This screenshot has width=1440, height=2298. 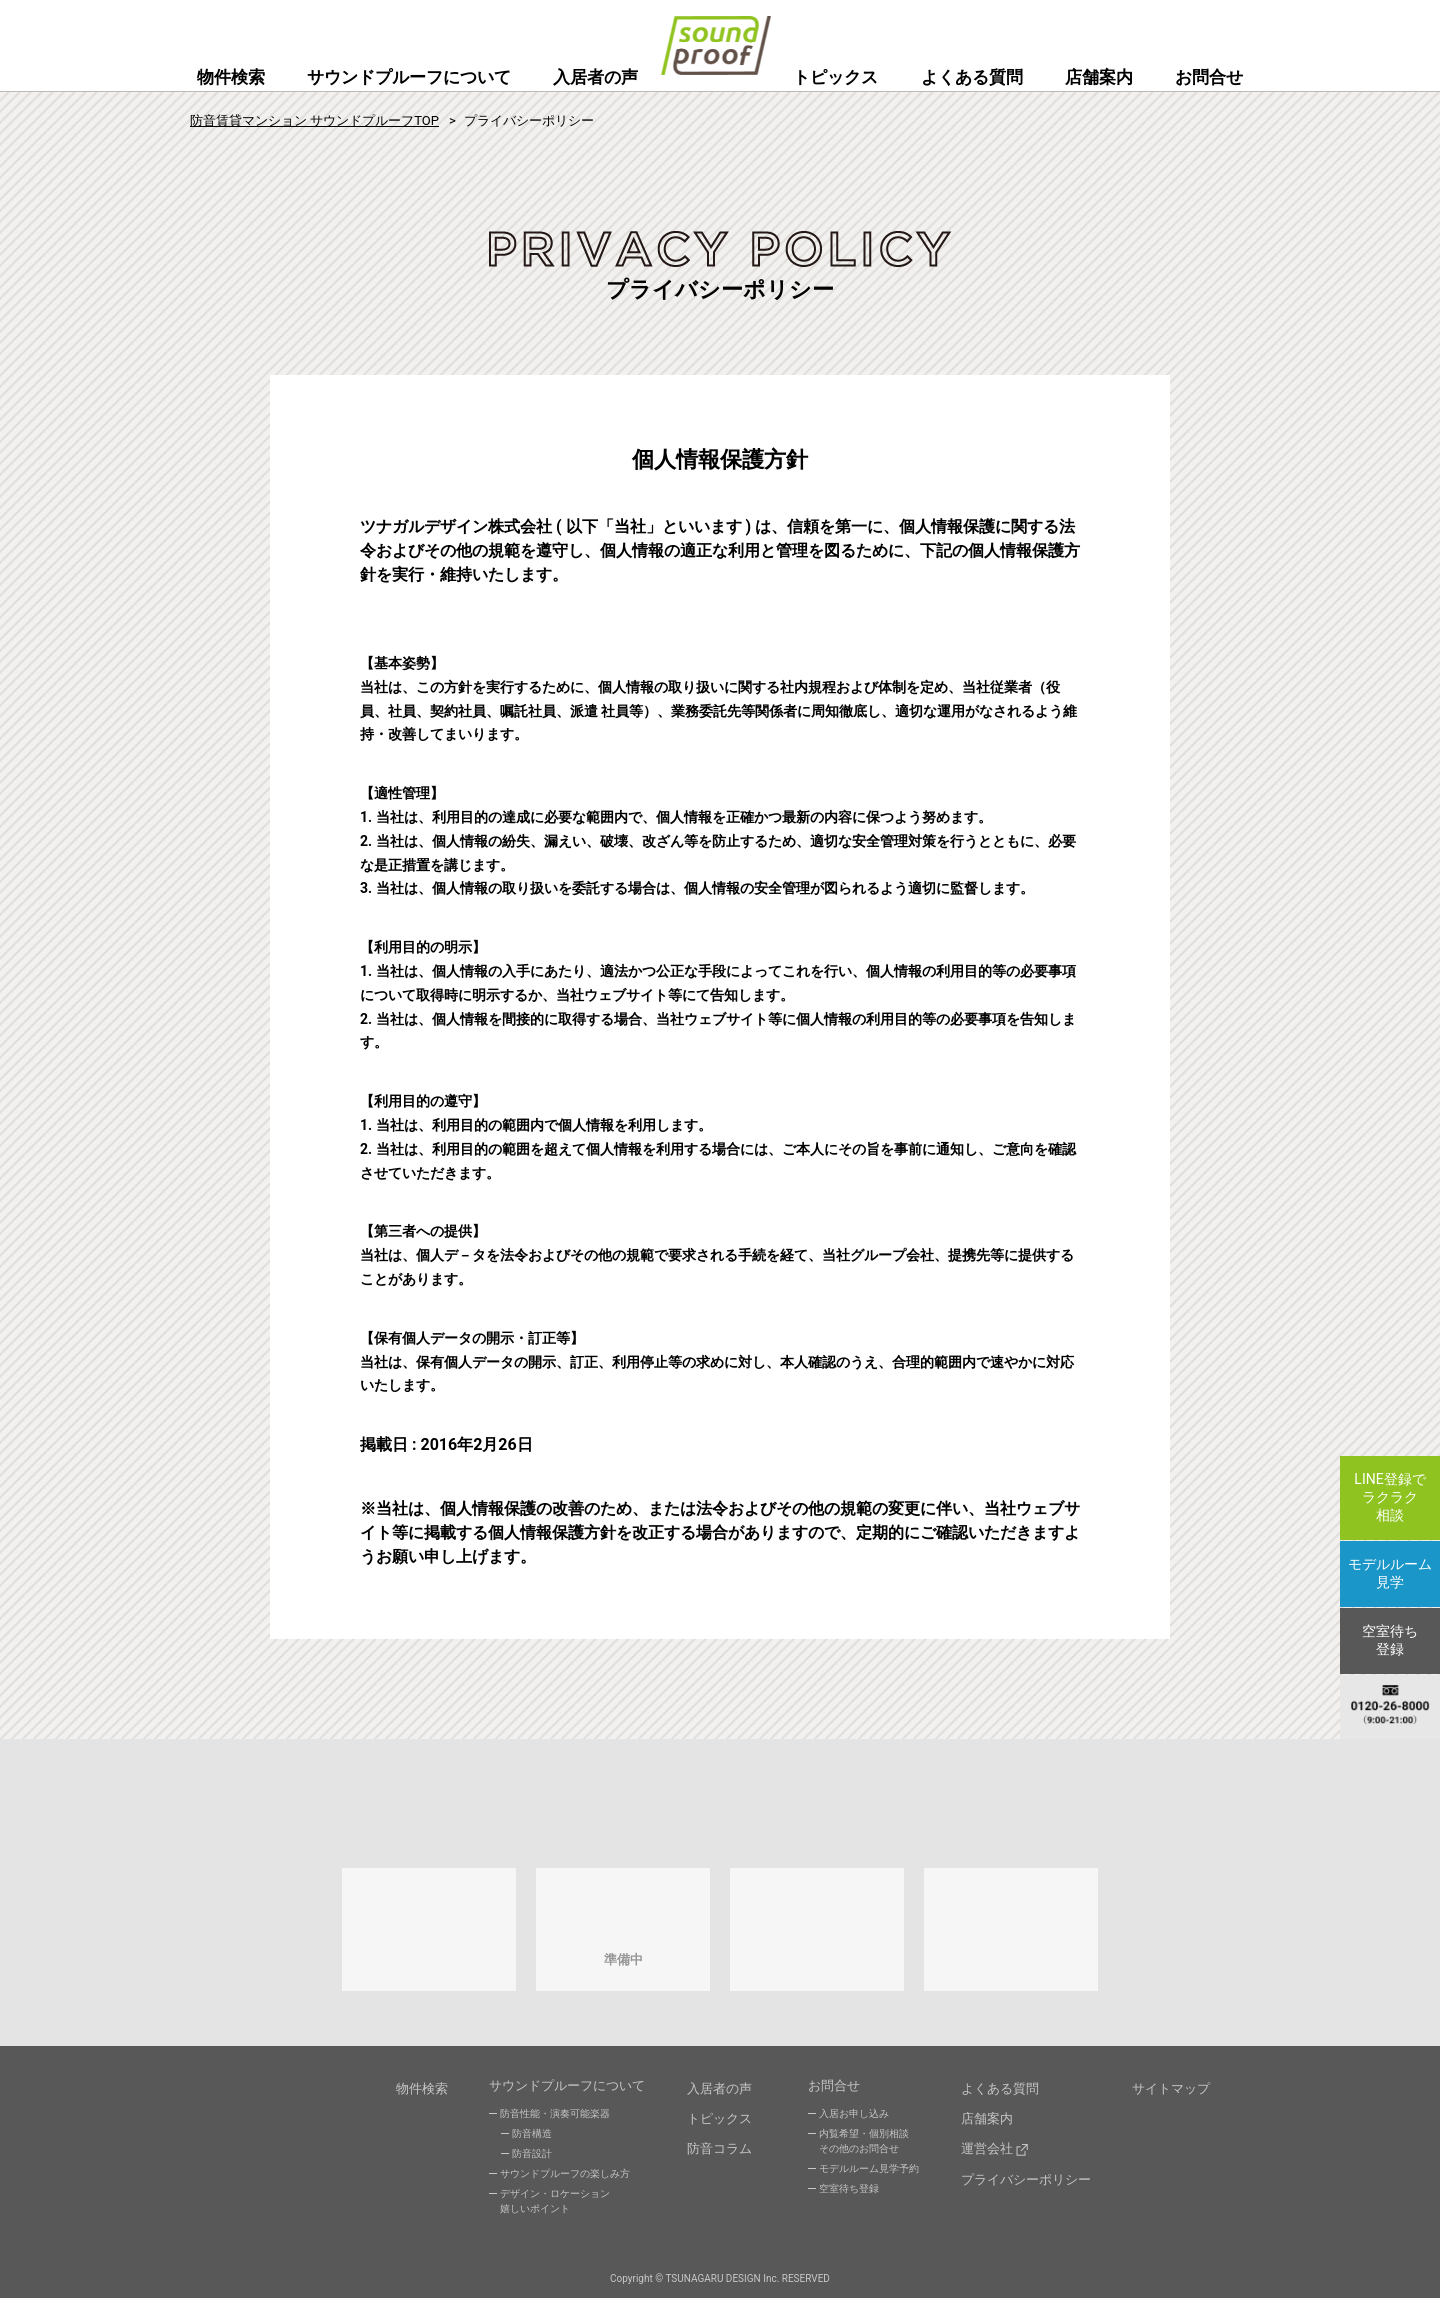 What do you see at coordinates (409, 77) in the screenshot?
I see `サウンドプルーフについて` at bounding box center [409, 77].